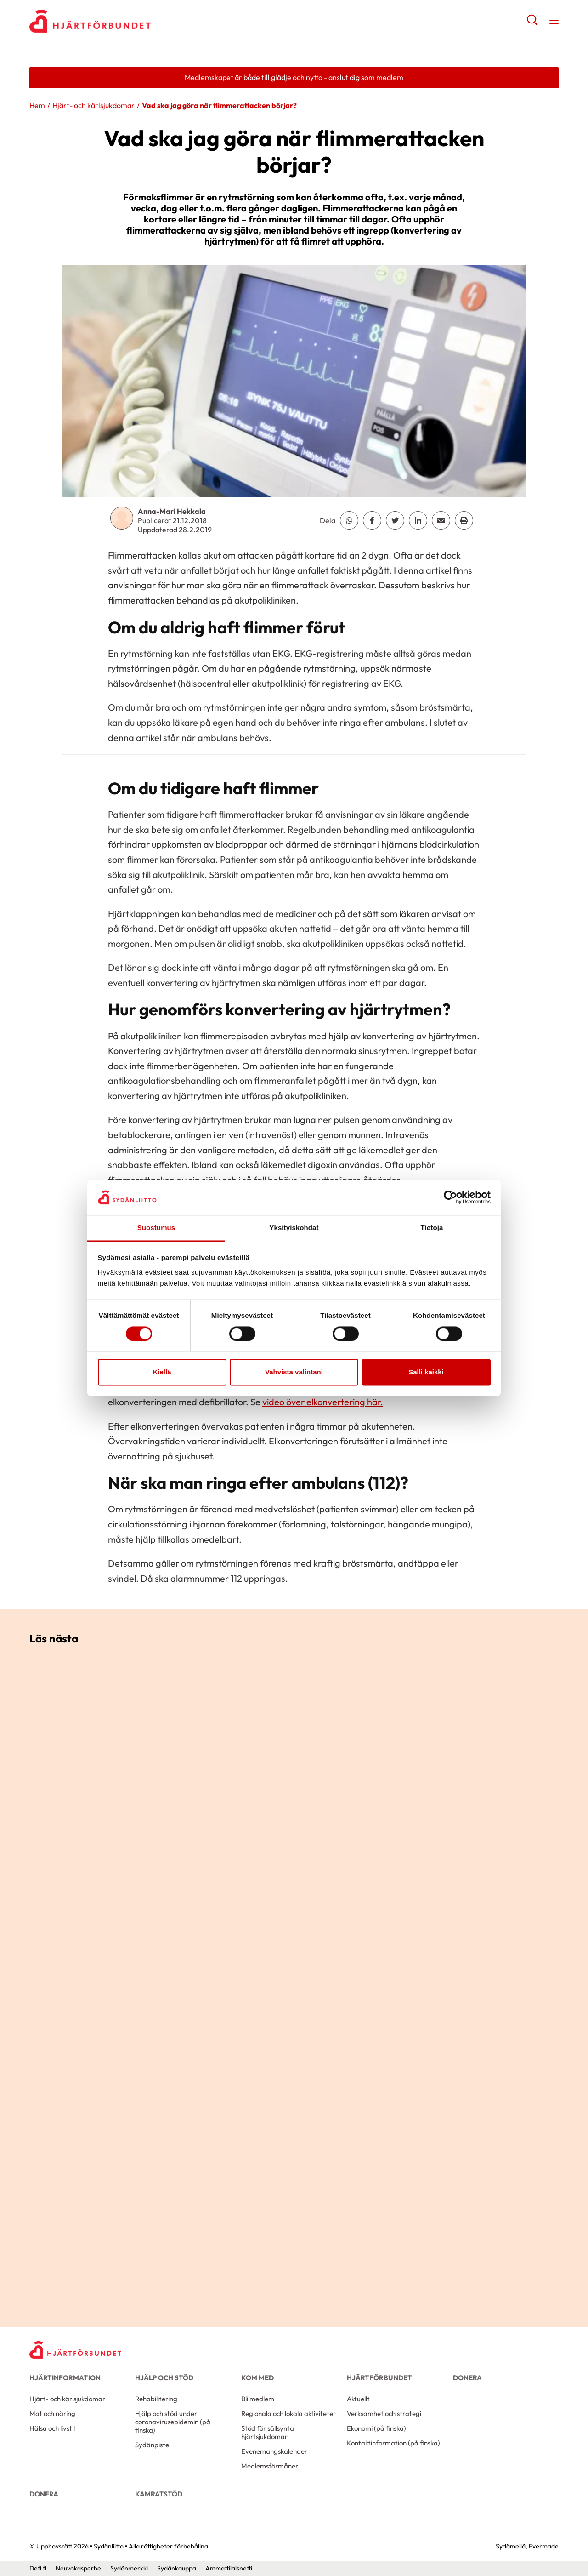 The image size is (588, 2576). Describe the element at coordinates (37, 2568) in the screenshot. I see `Defi.fi` at that location.